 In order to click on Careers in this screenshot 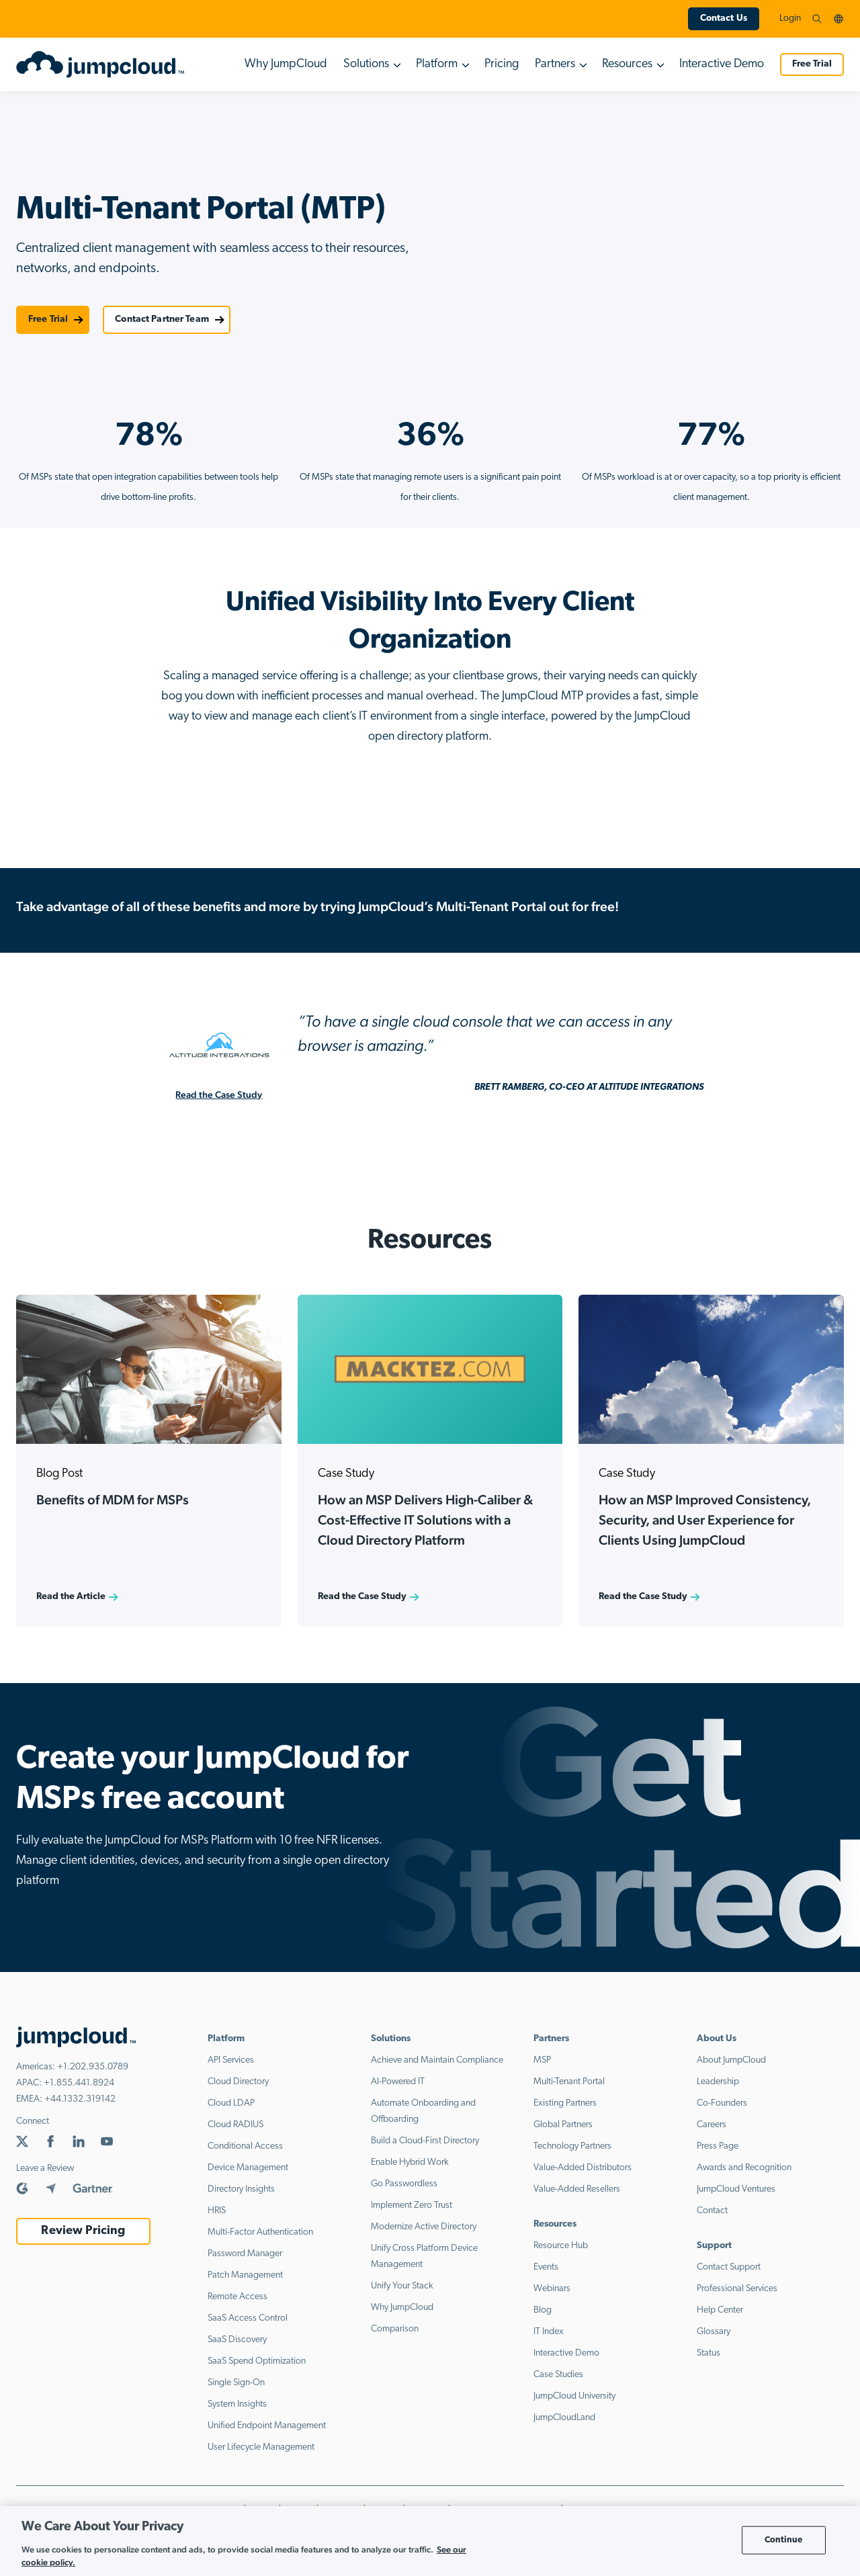, I will do `click(711, 2125)`.